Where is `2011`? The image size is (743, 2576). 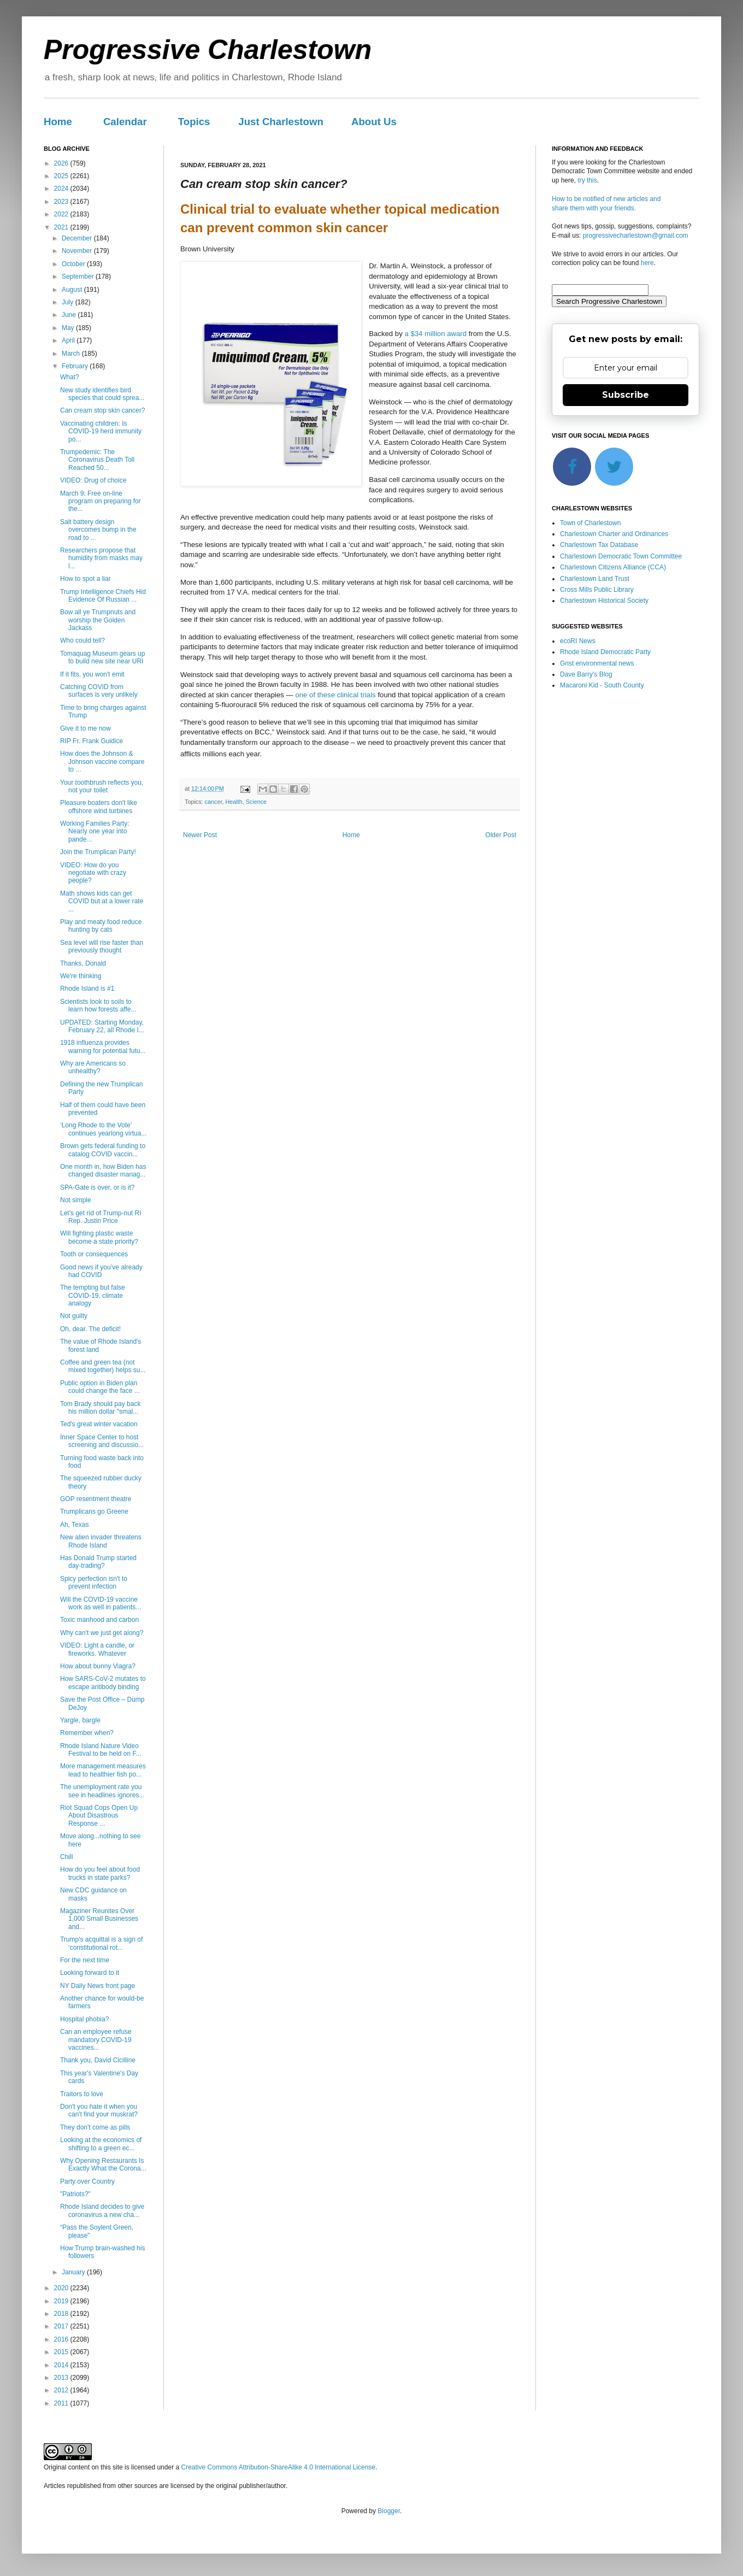 2011 is located at coordinates (62, 2403).